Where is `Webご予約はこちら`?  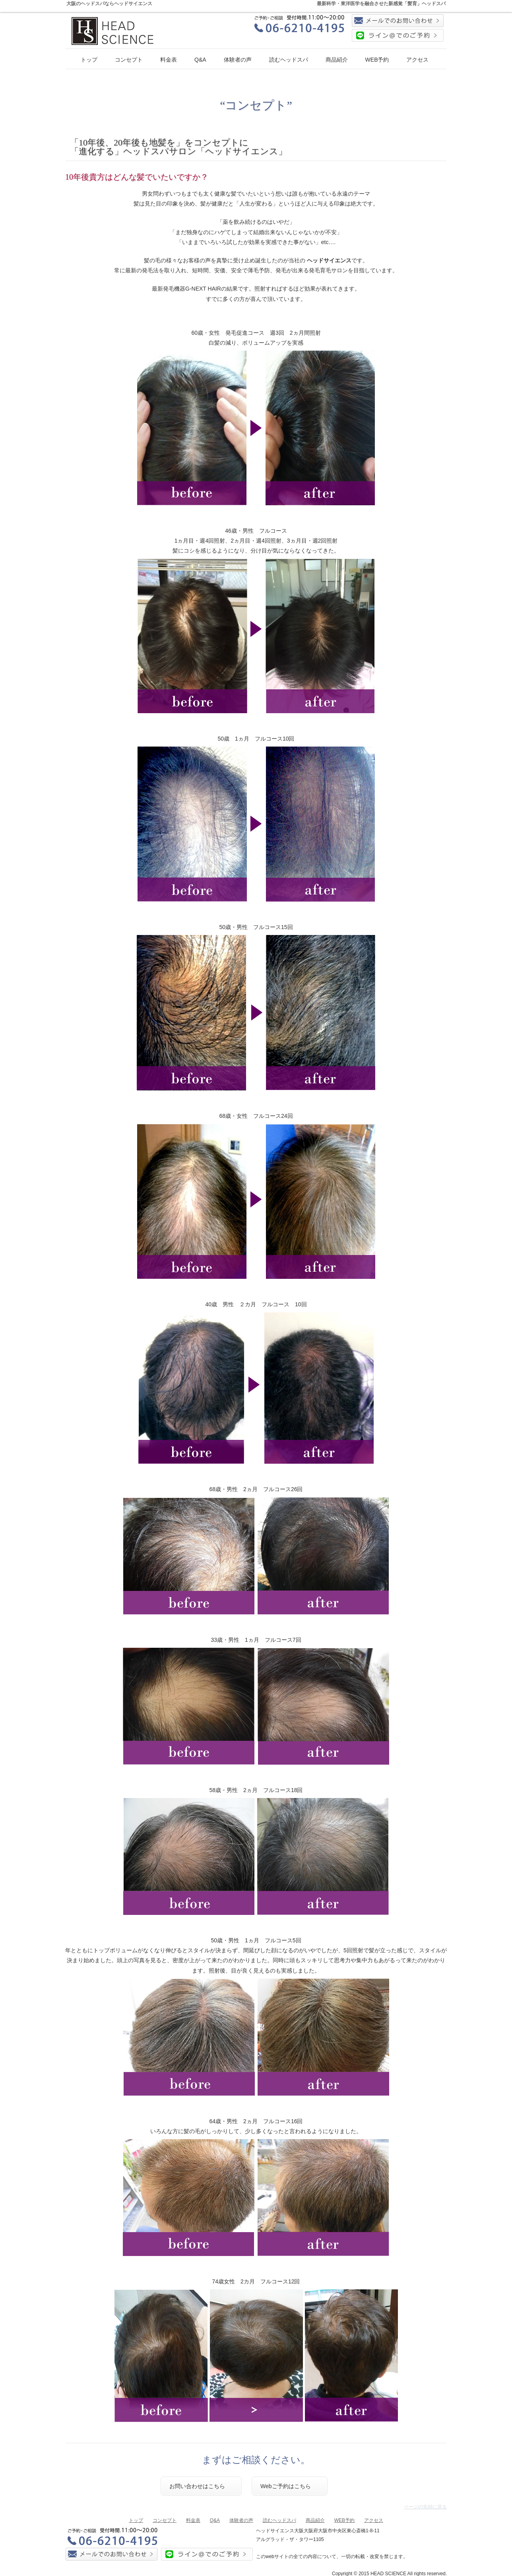 Webご予約はこちら is located at coordinates (285, 2486).